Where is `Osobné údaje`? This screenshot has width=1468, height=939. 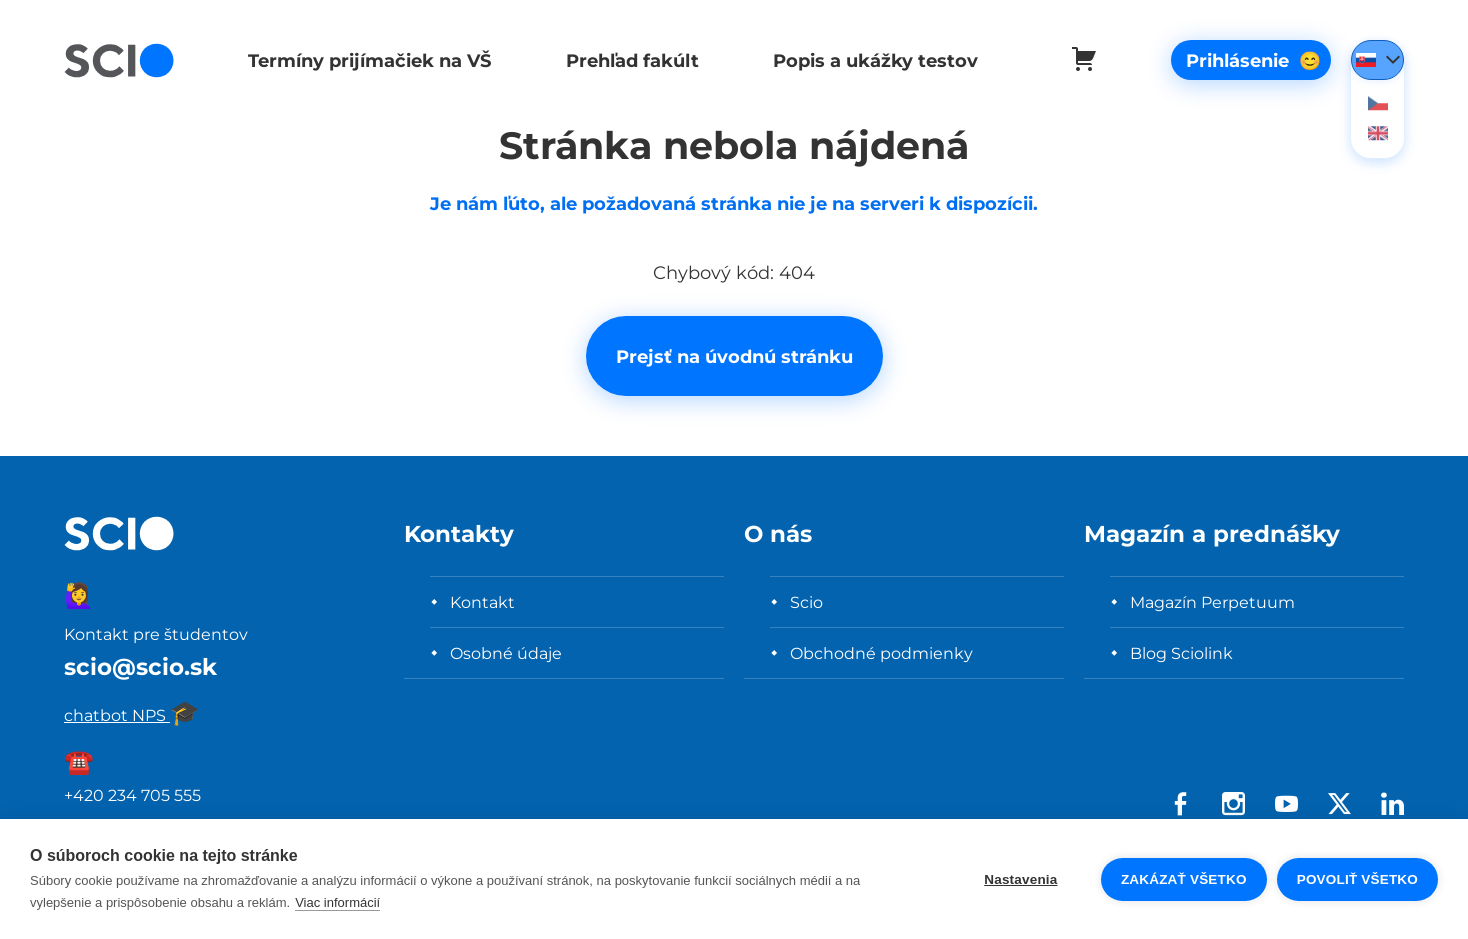
Osobné údaje is located at coordinates (506, 653).